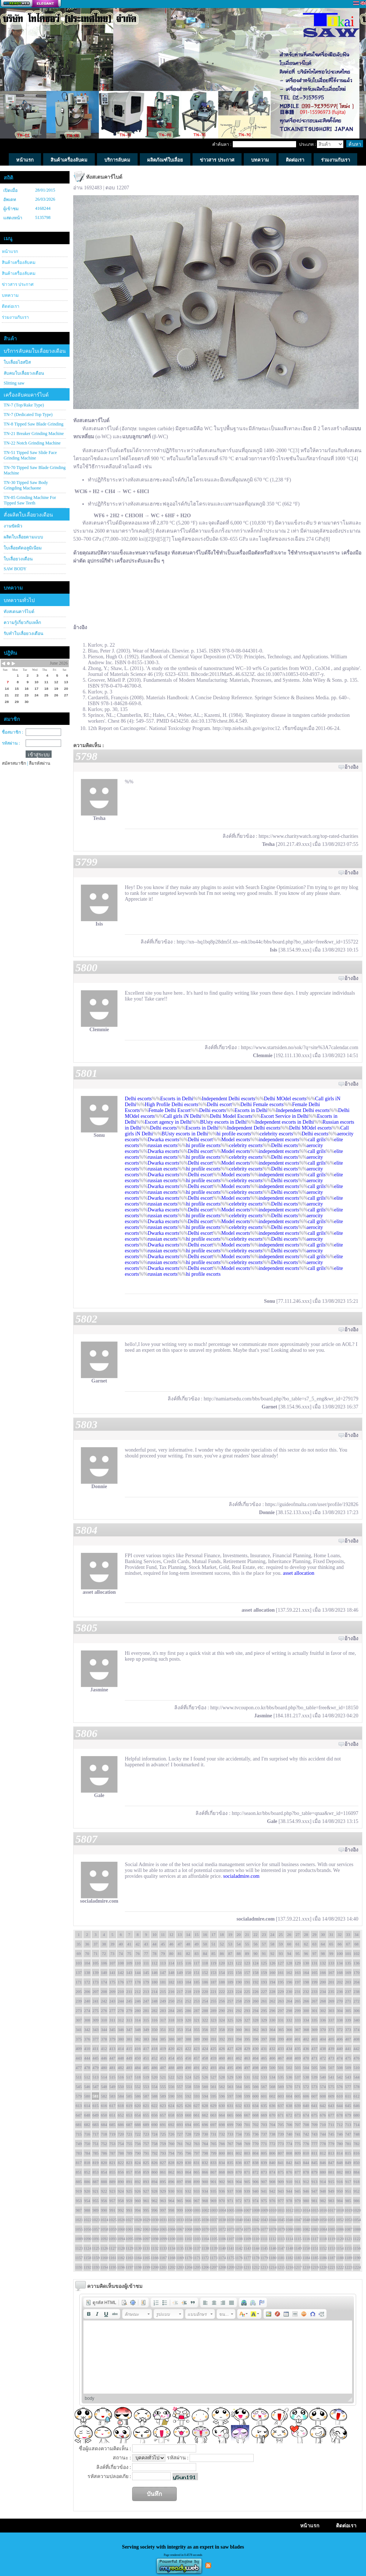 The height and width of the screenshot is (2576, 366). I want to click on 121, so click(230, 1963).